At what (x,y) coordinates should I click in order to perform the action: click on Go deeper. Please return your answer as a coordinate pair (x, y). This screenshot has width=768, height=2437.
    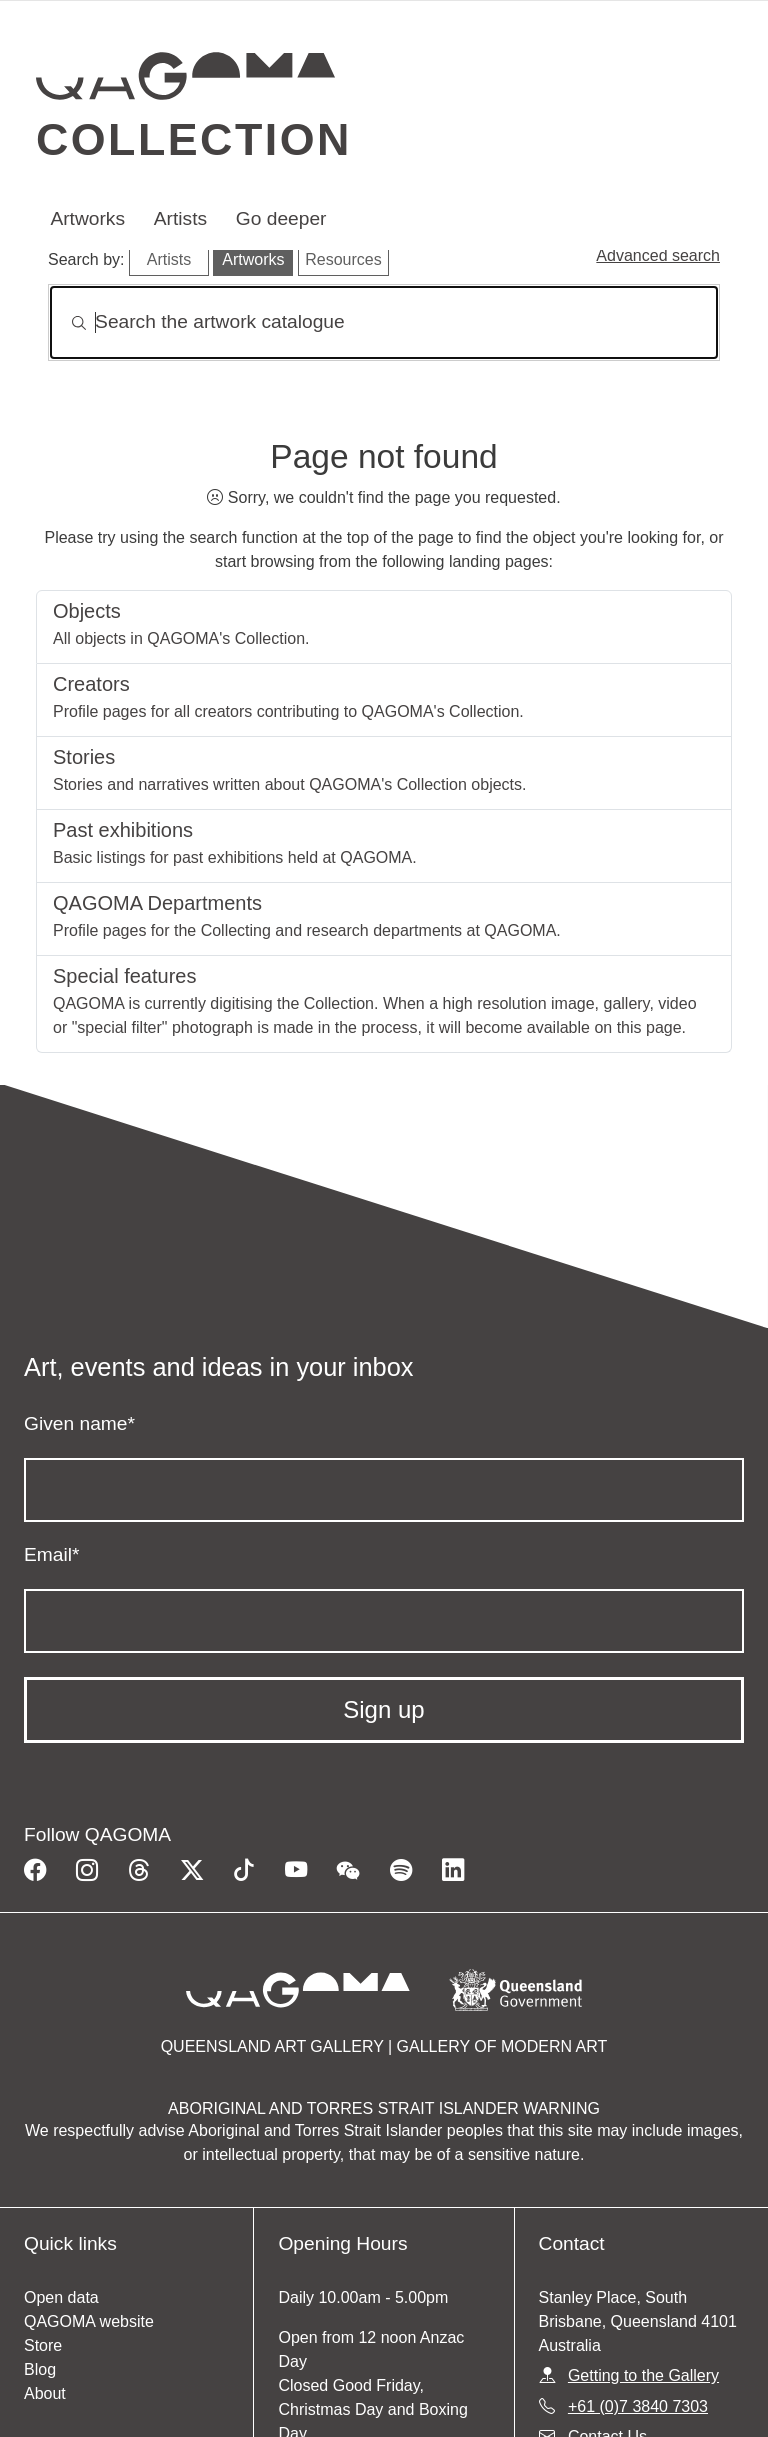
    Looking at the image, I should click on (281, 218).